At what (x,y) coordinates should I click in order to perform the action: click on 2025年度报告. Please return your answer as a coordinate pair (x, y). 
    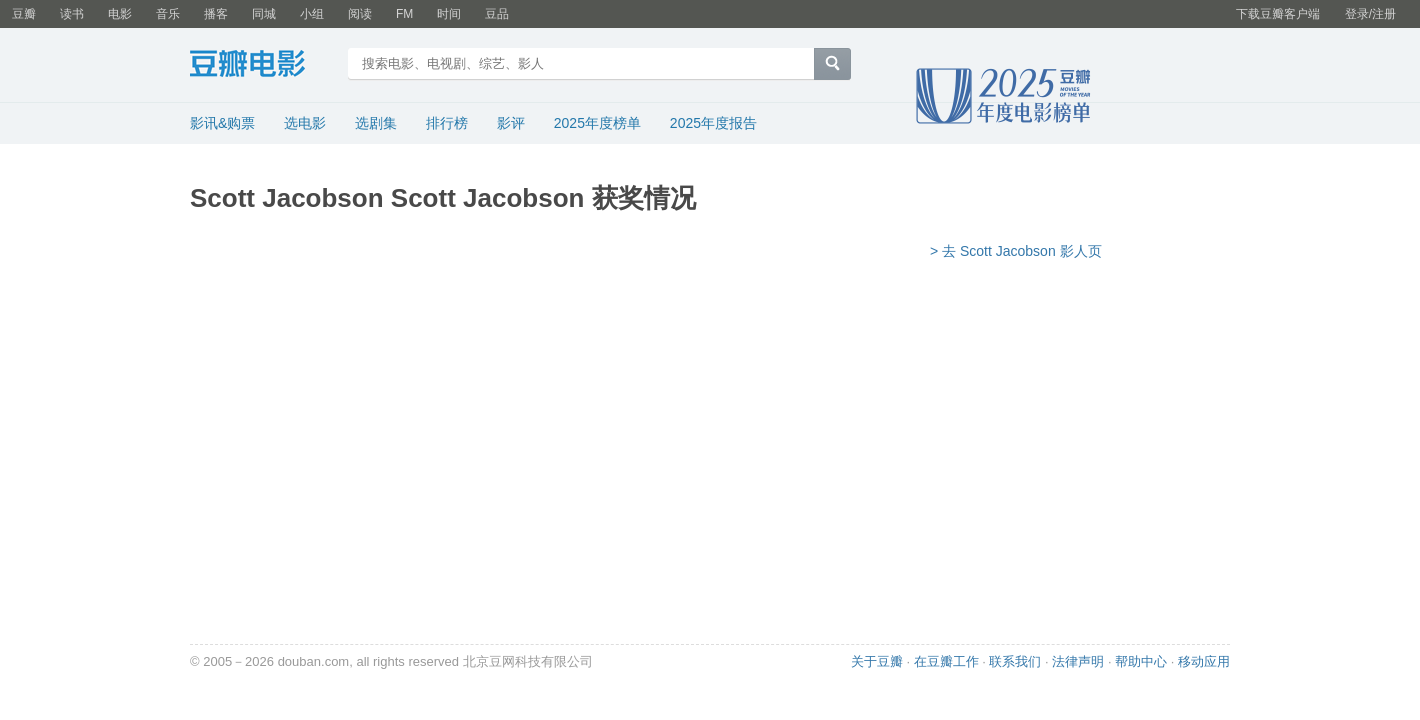
    Looking at the image, I should click on (713, 123).